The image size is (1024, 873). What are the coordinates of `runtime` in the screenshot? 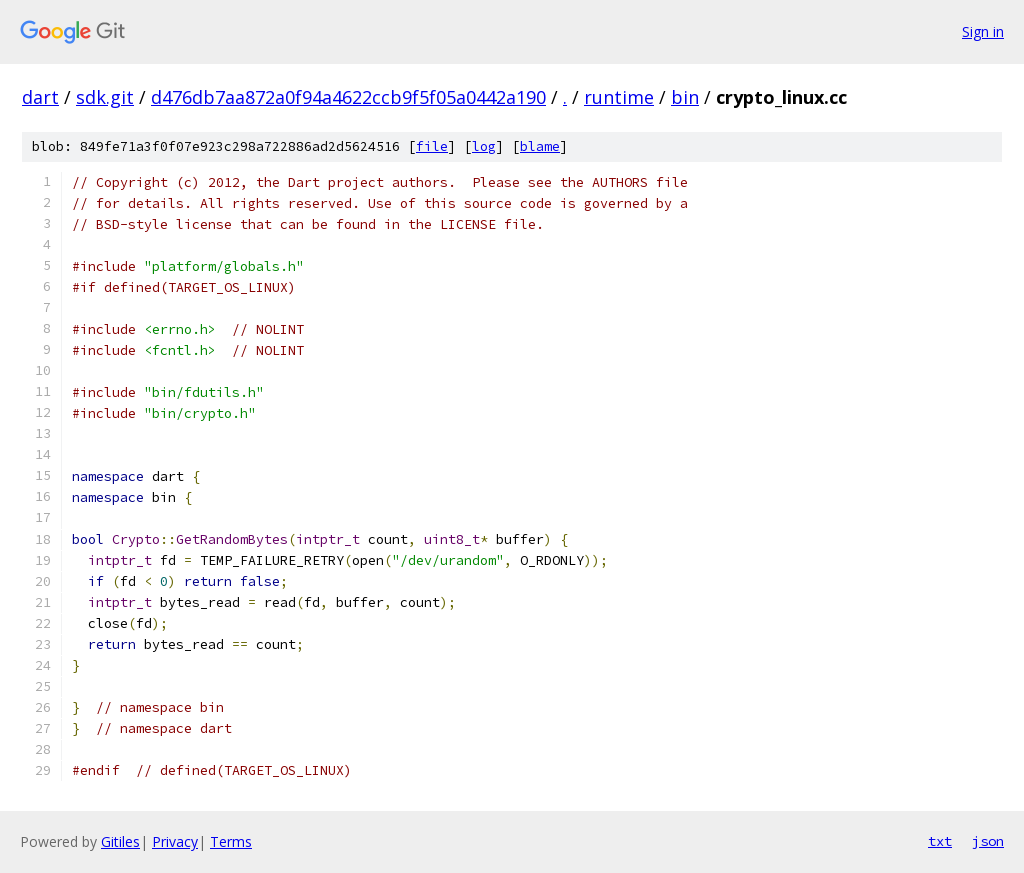 It's located at (619, 97).